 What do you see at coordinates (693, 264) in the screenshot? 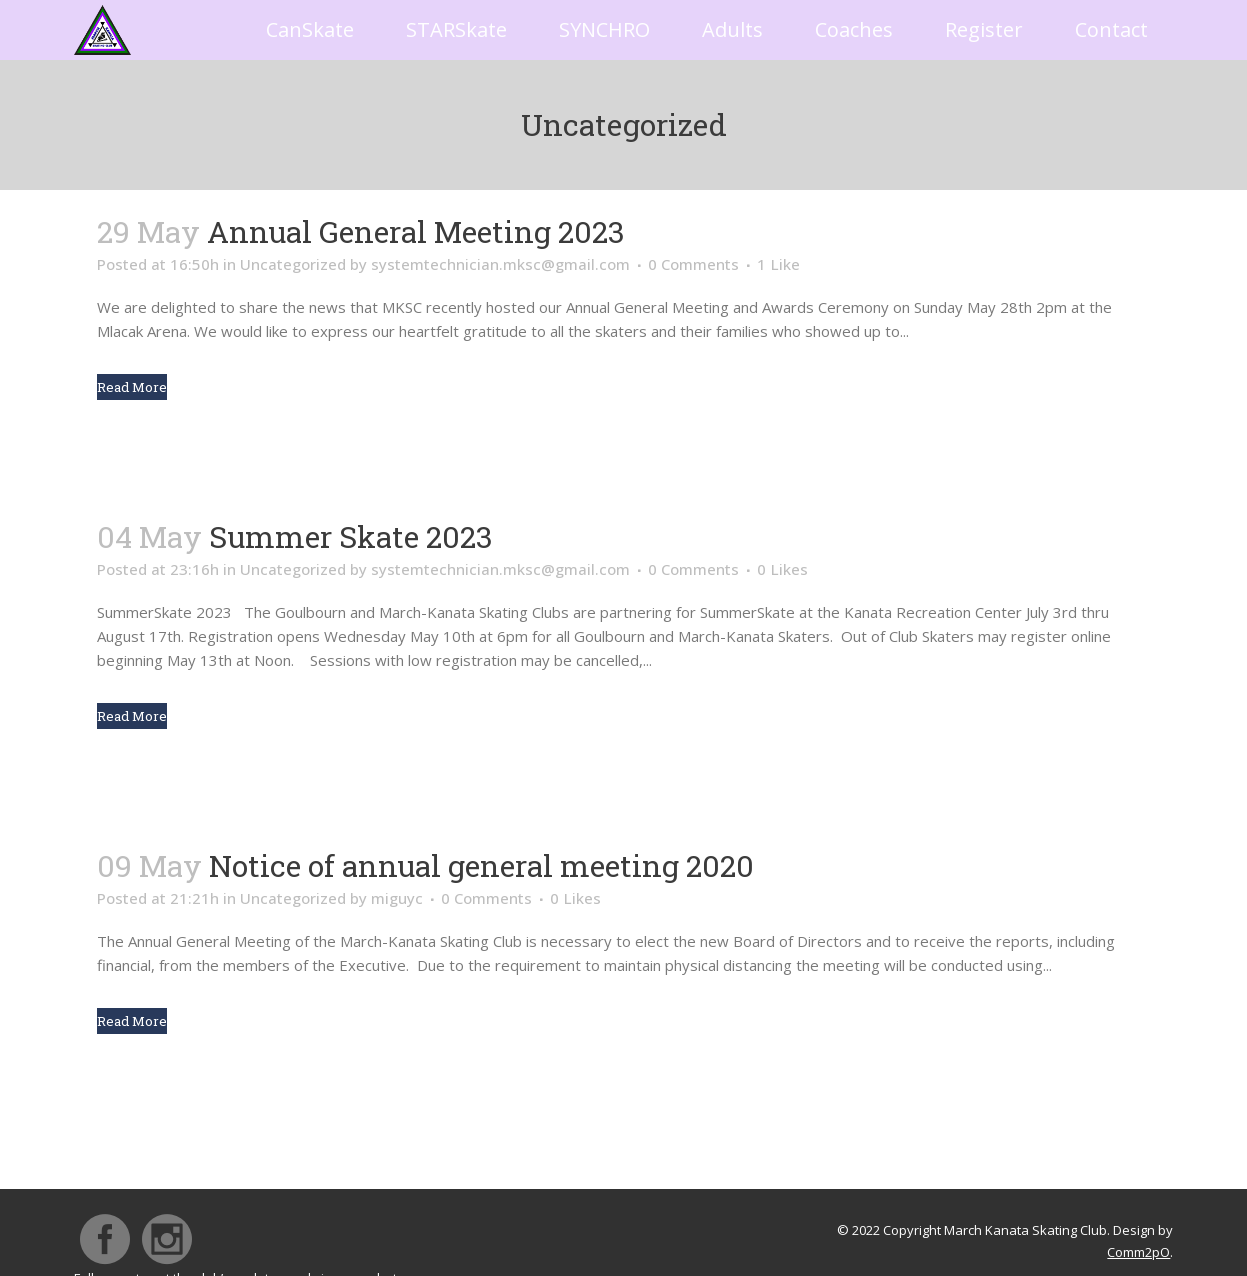
I see `0 Comments` at bounding box center [693, 264].